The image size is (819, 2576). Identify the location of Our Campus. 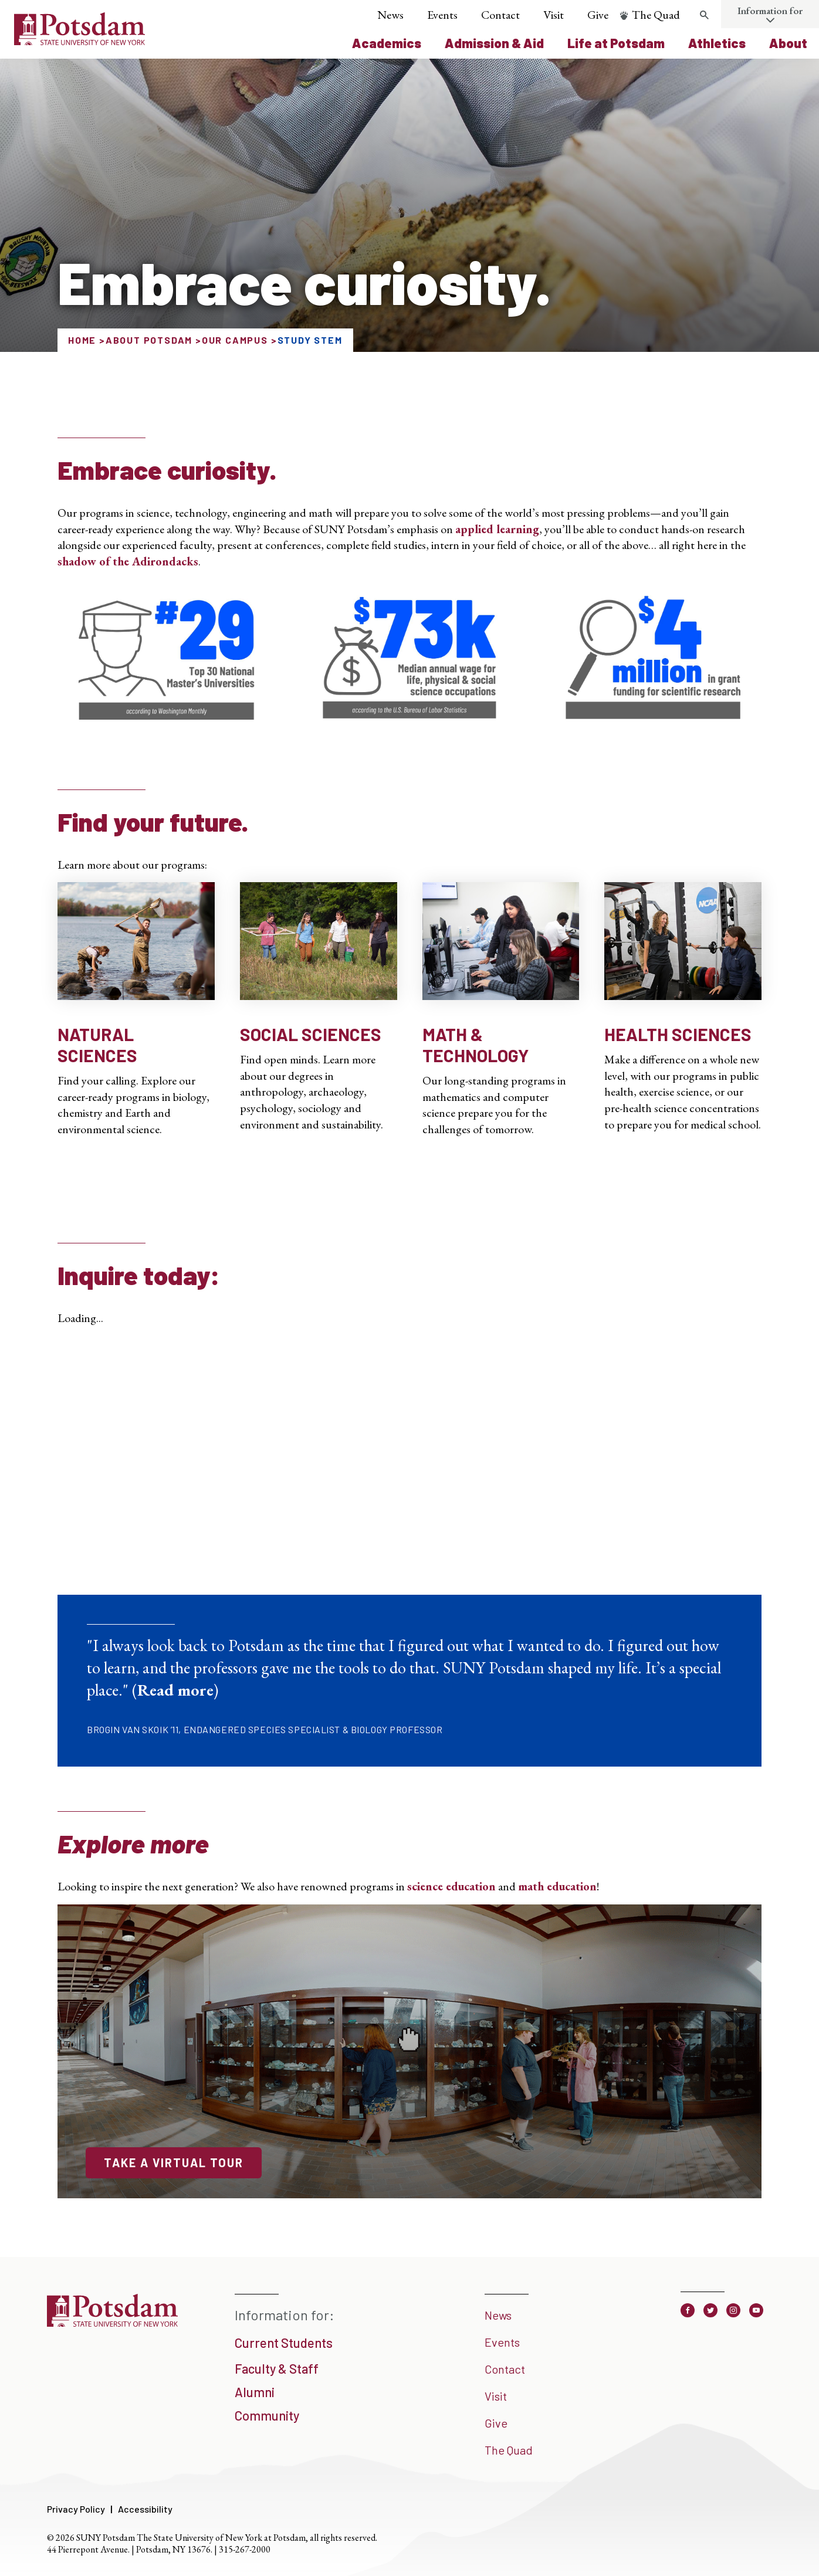
(235, 339).